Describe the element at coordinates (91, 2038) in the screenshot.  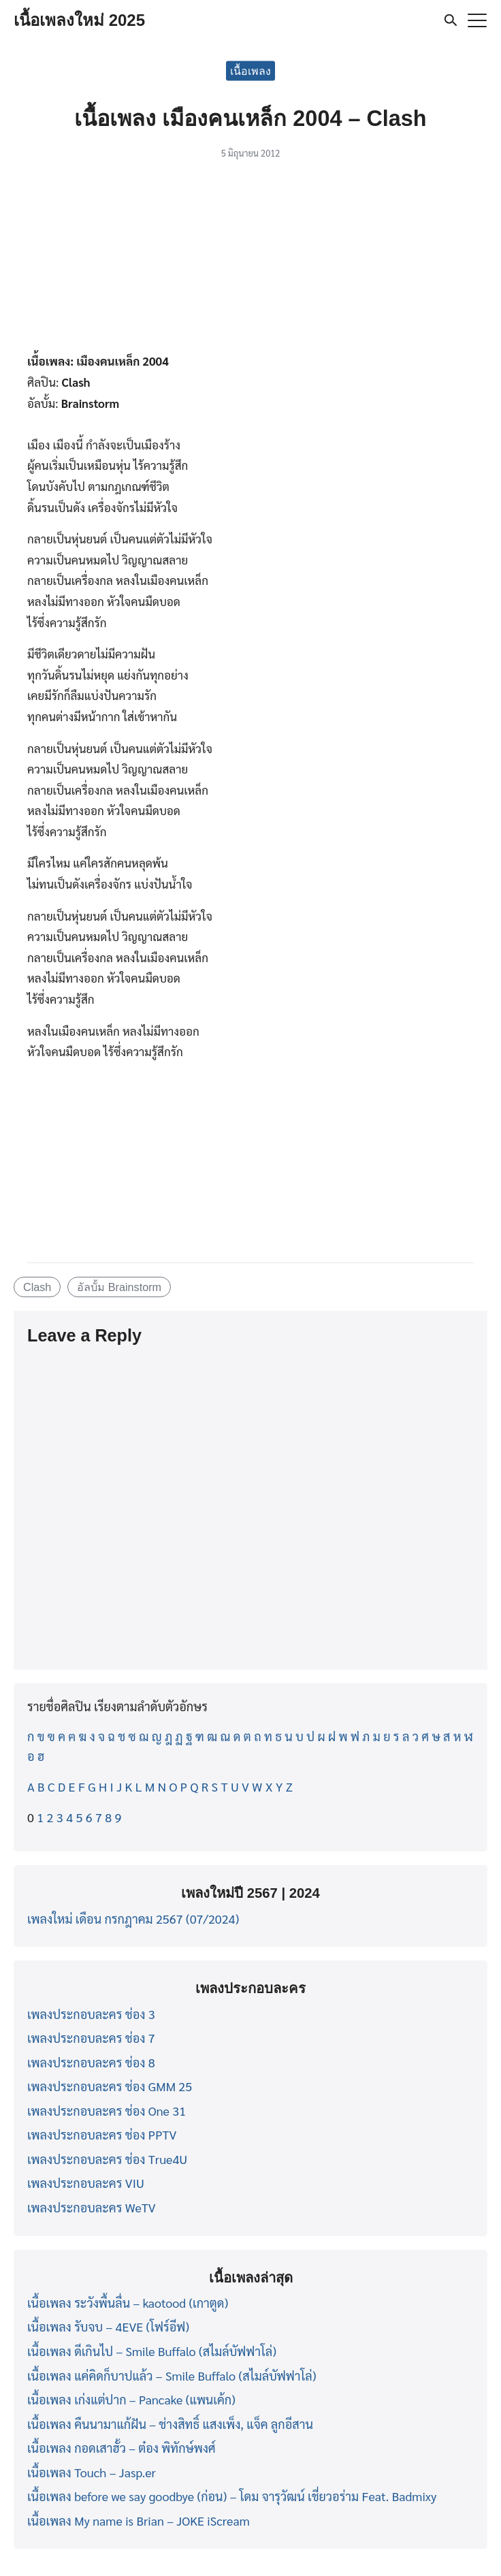
I see `เพลงประกอบละคร ช่อง 7` at that location.